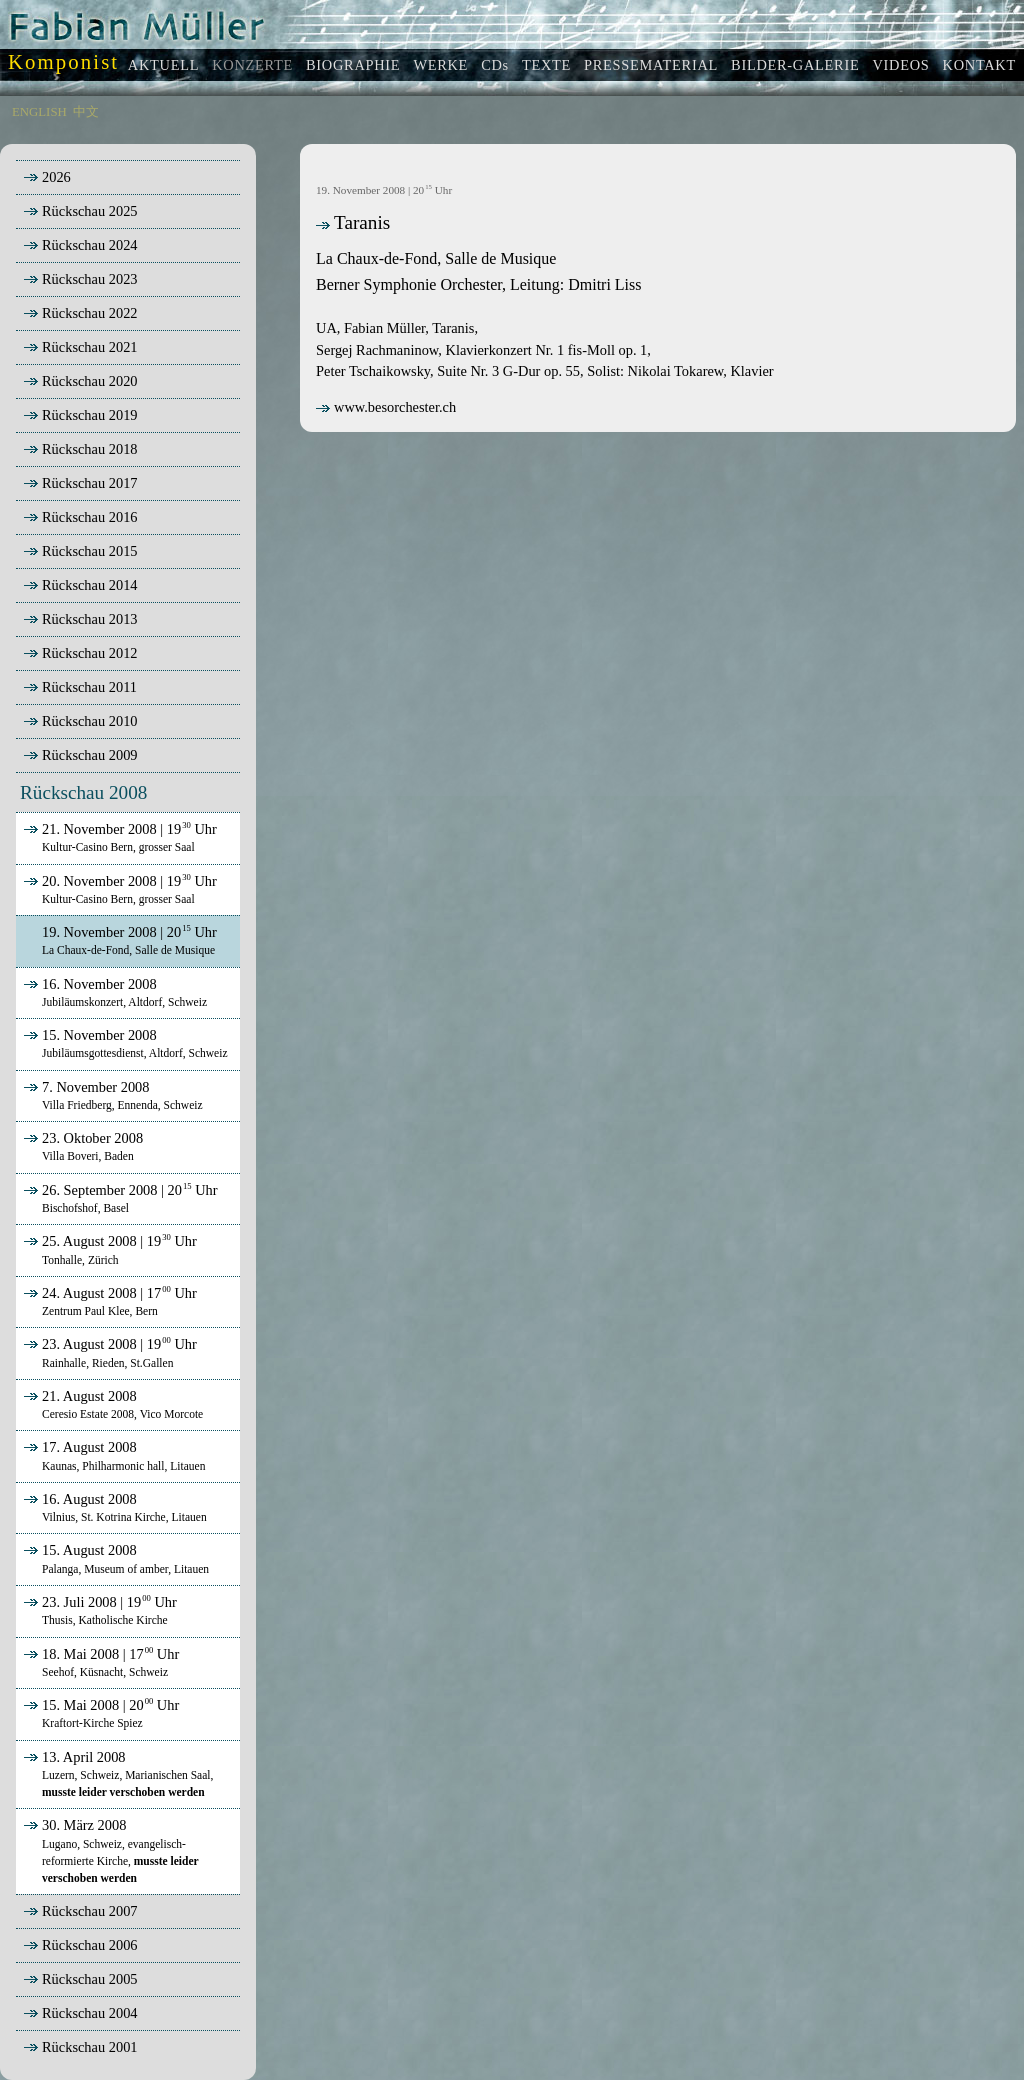 The height and width of the screenshot is (2080, 1024). What do you see at coordinates (90, 313) in the screenshot?
I see `Rückschau 2022` at bounding box center [90, 313].